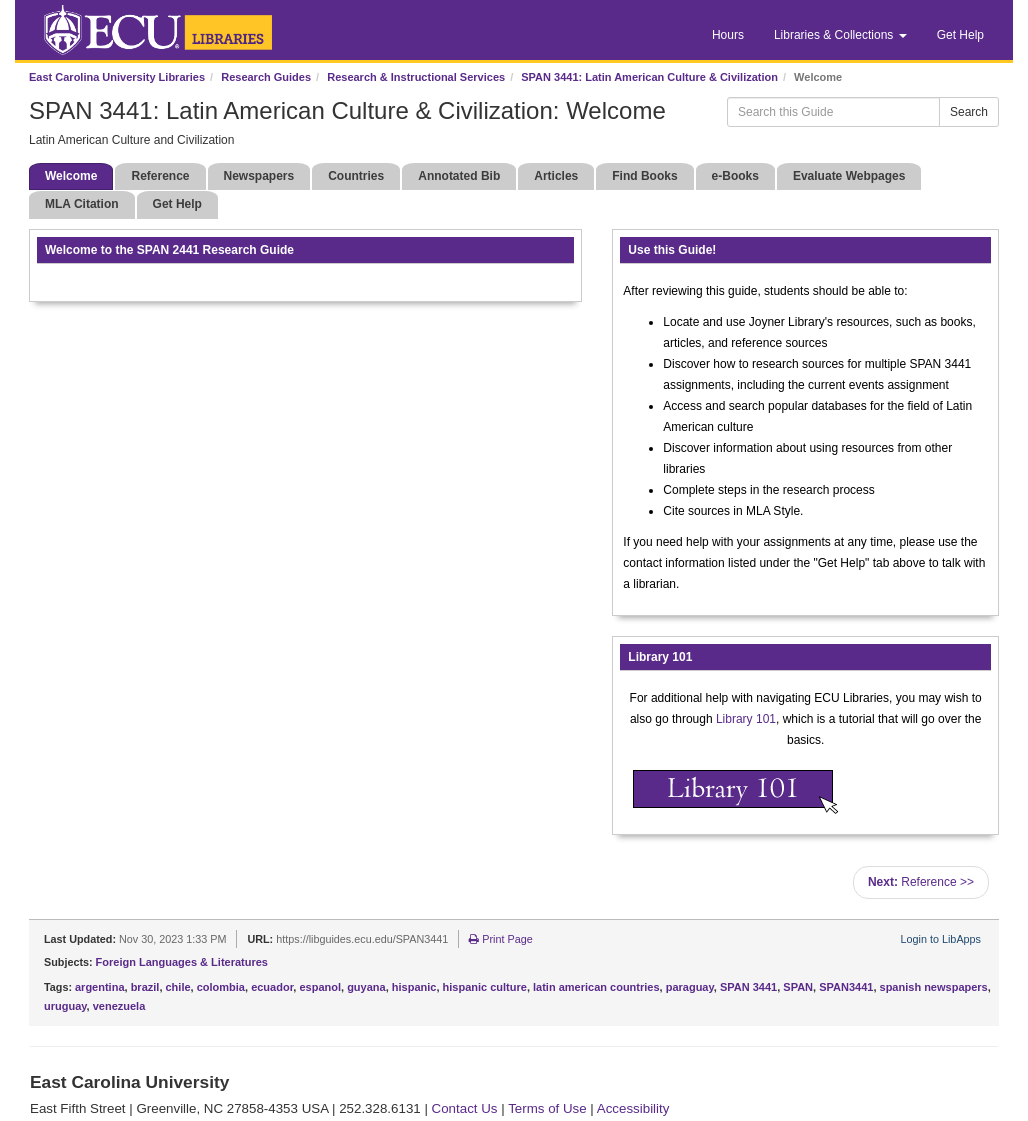  Describe the element at coordinates (485, 987) in the screenshot. I see `hispanic culture` at that location.